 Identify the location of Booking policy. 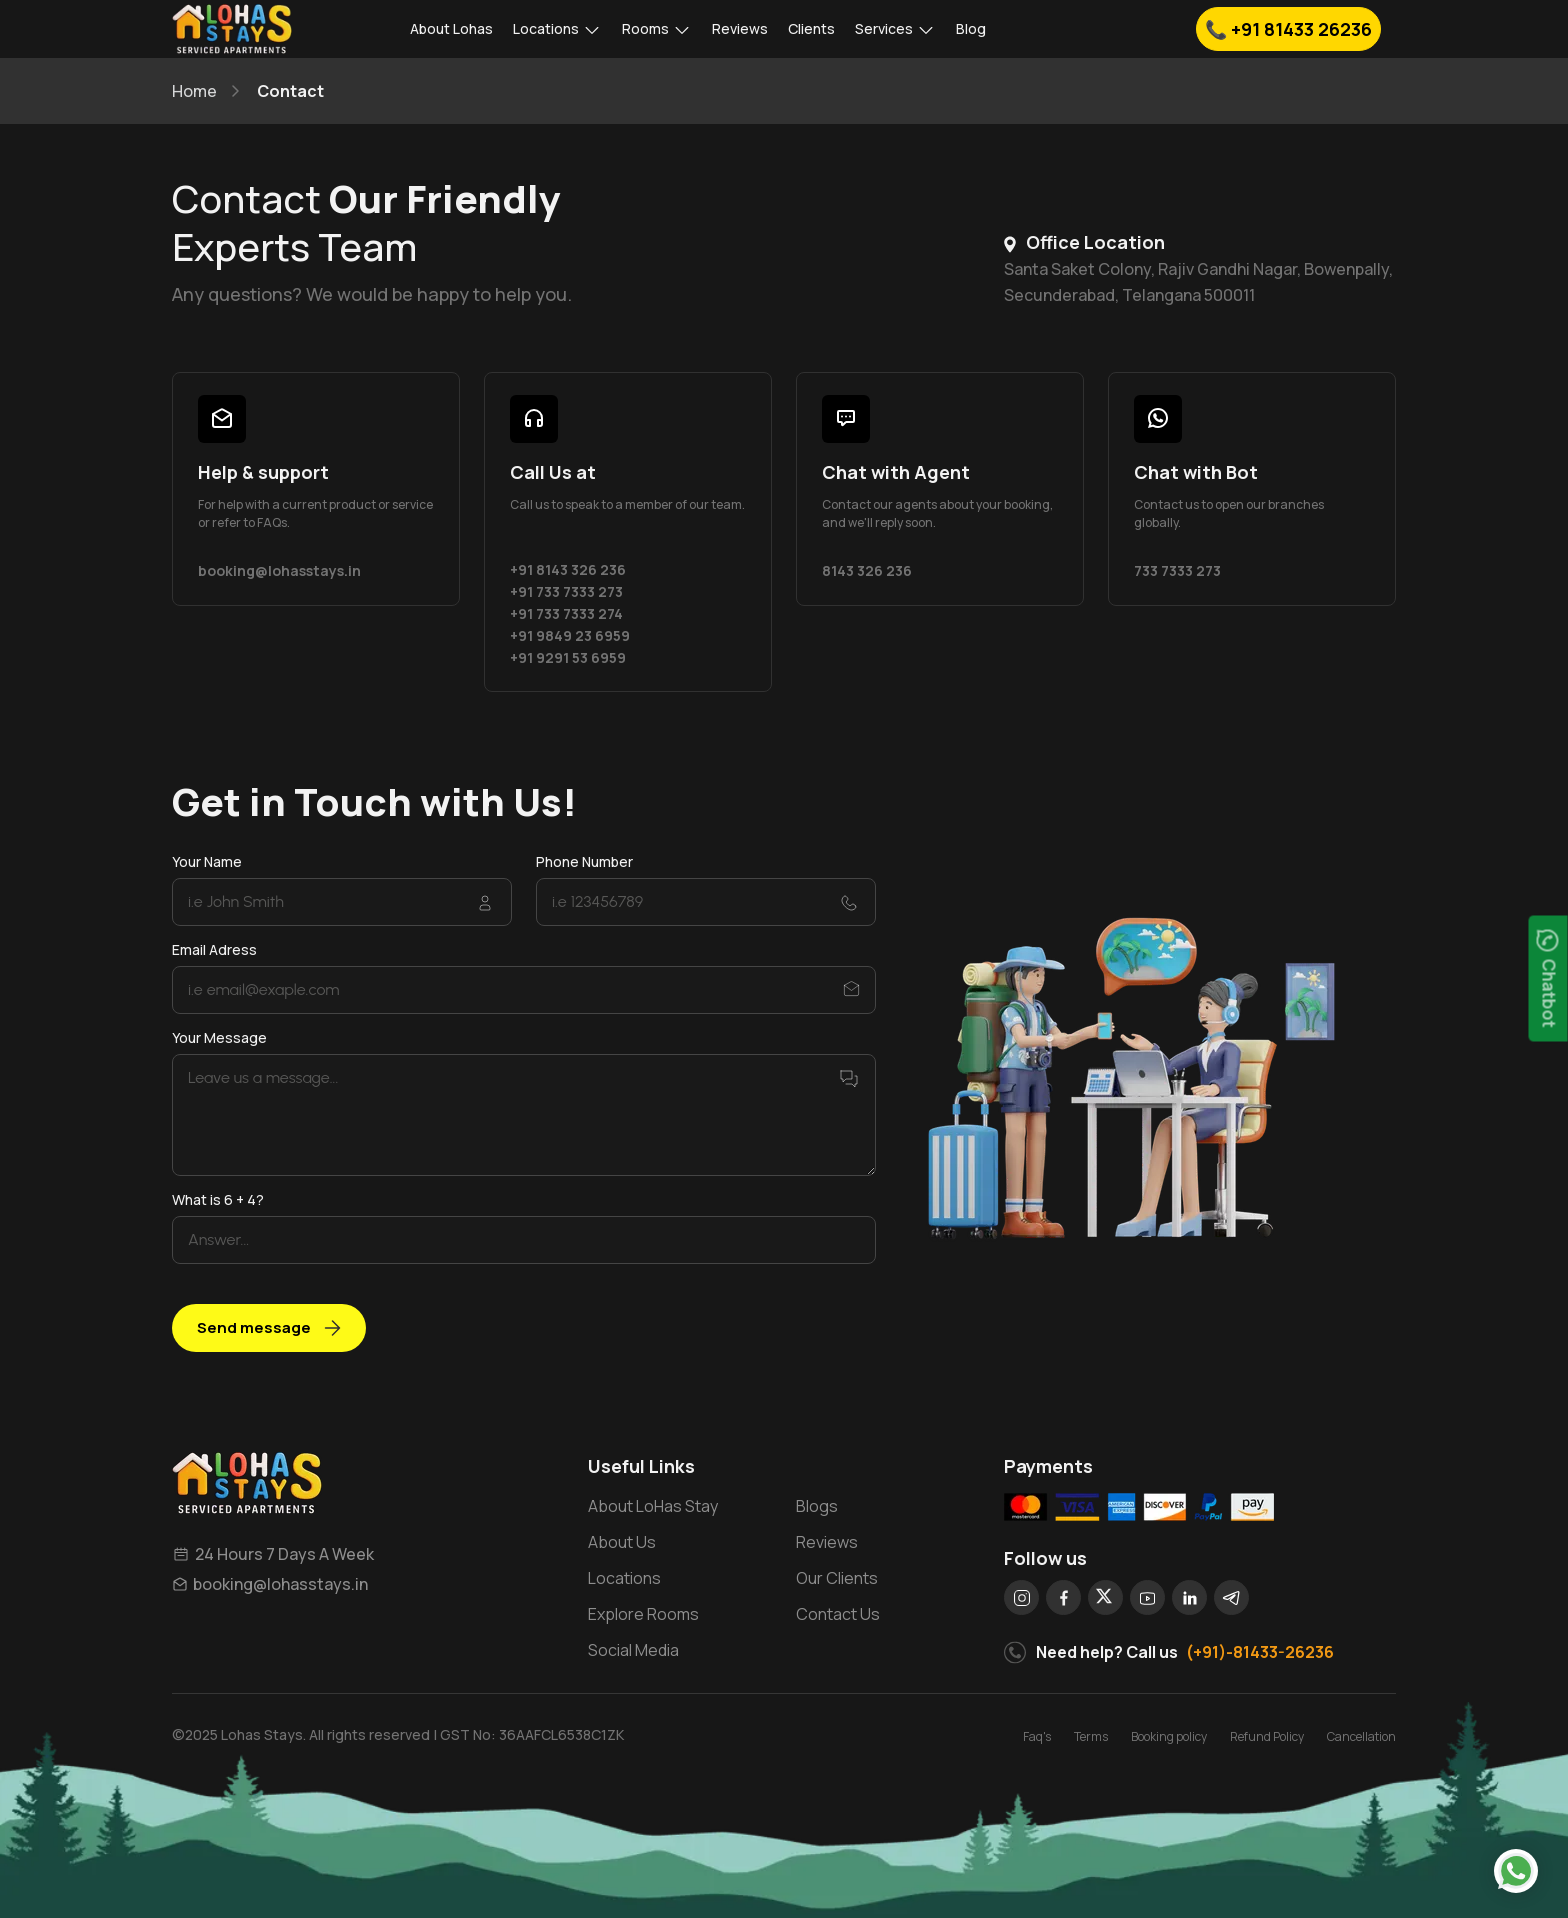
(1169, 1736).